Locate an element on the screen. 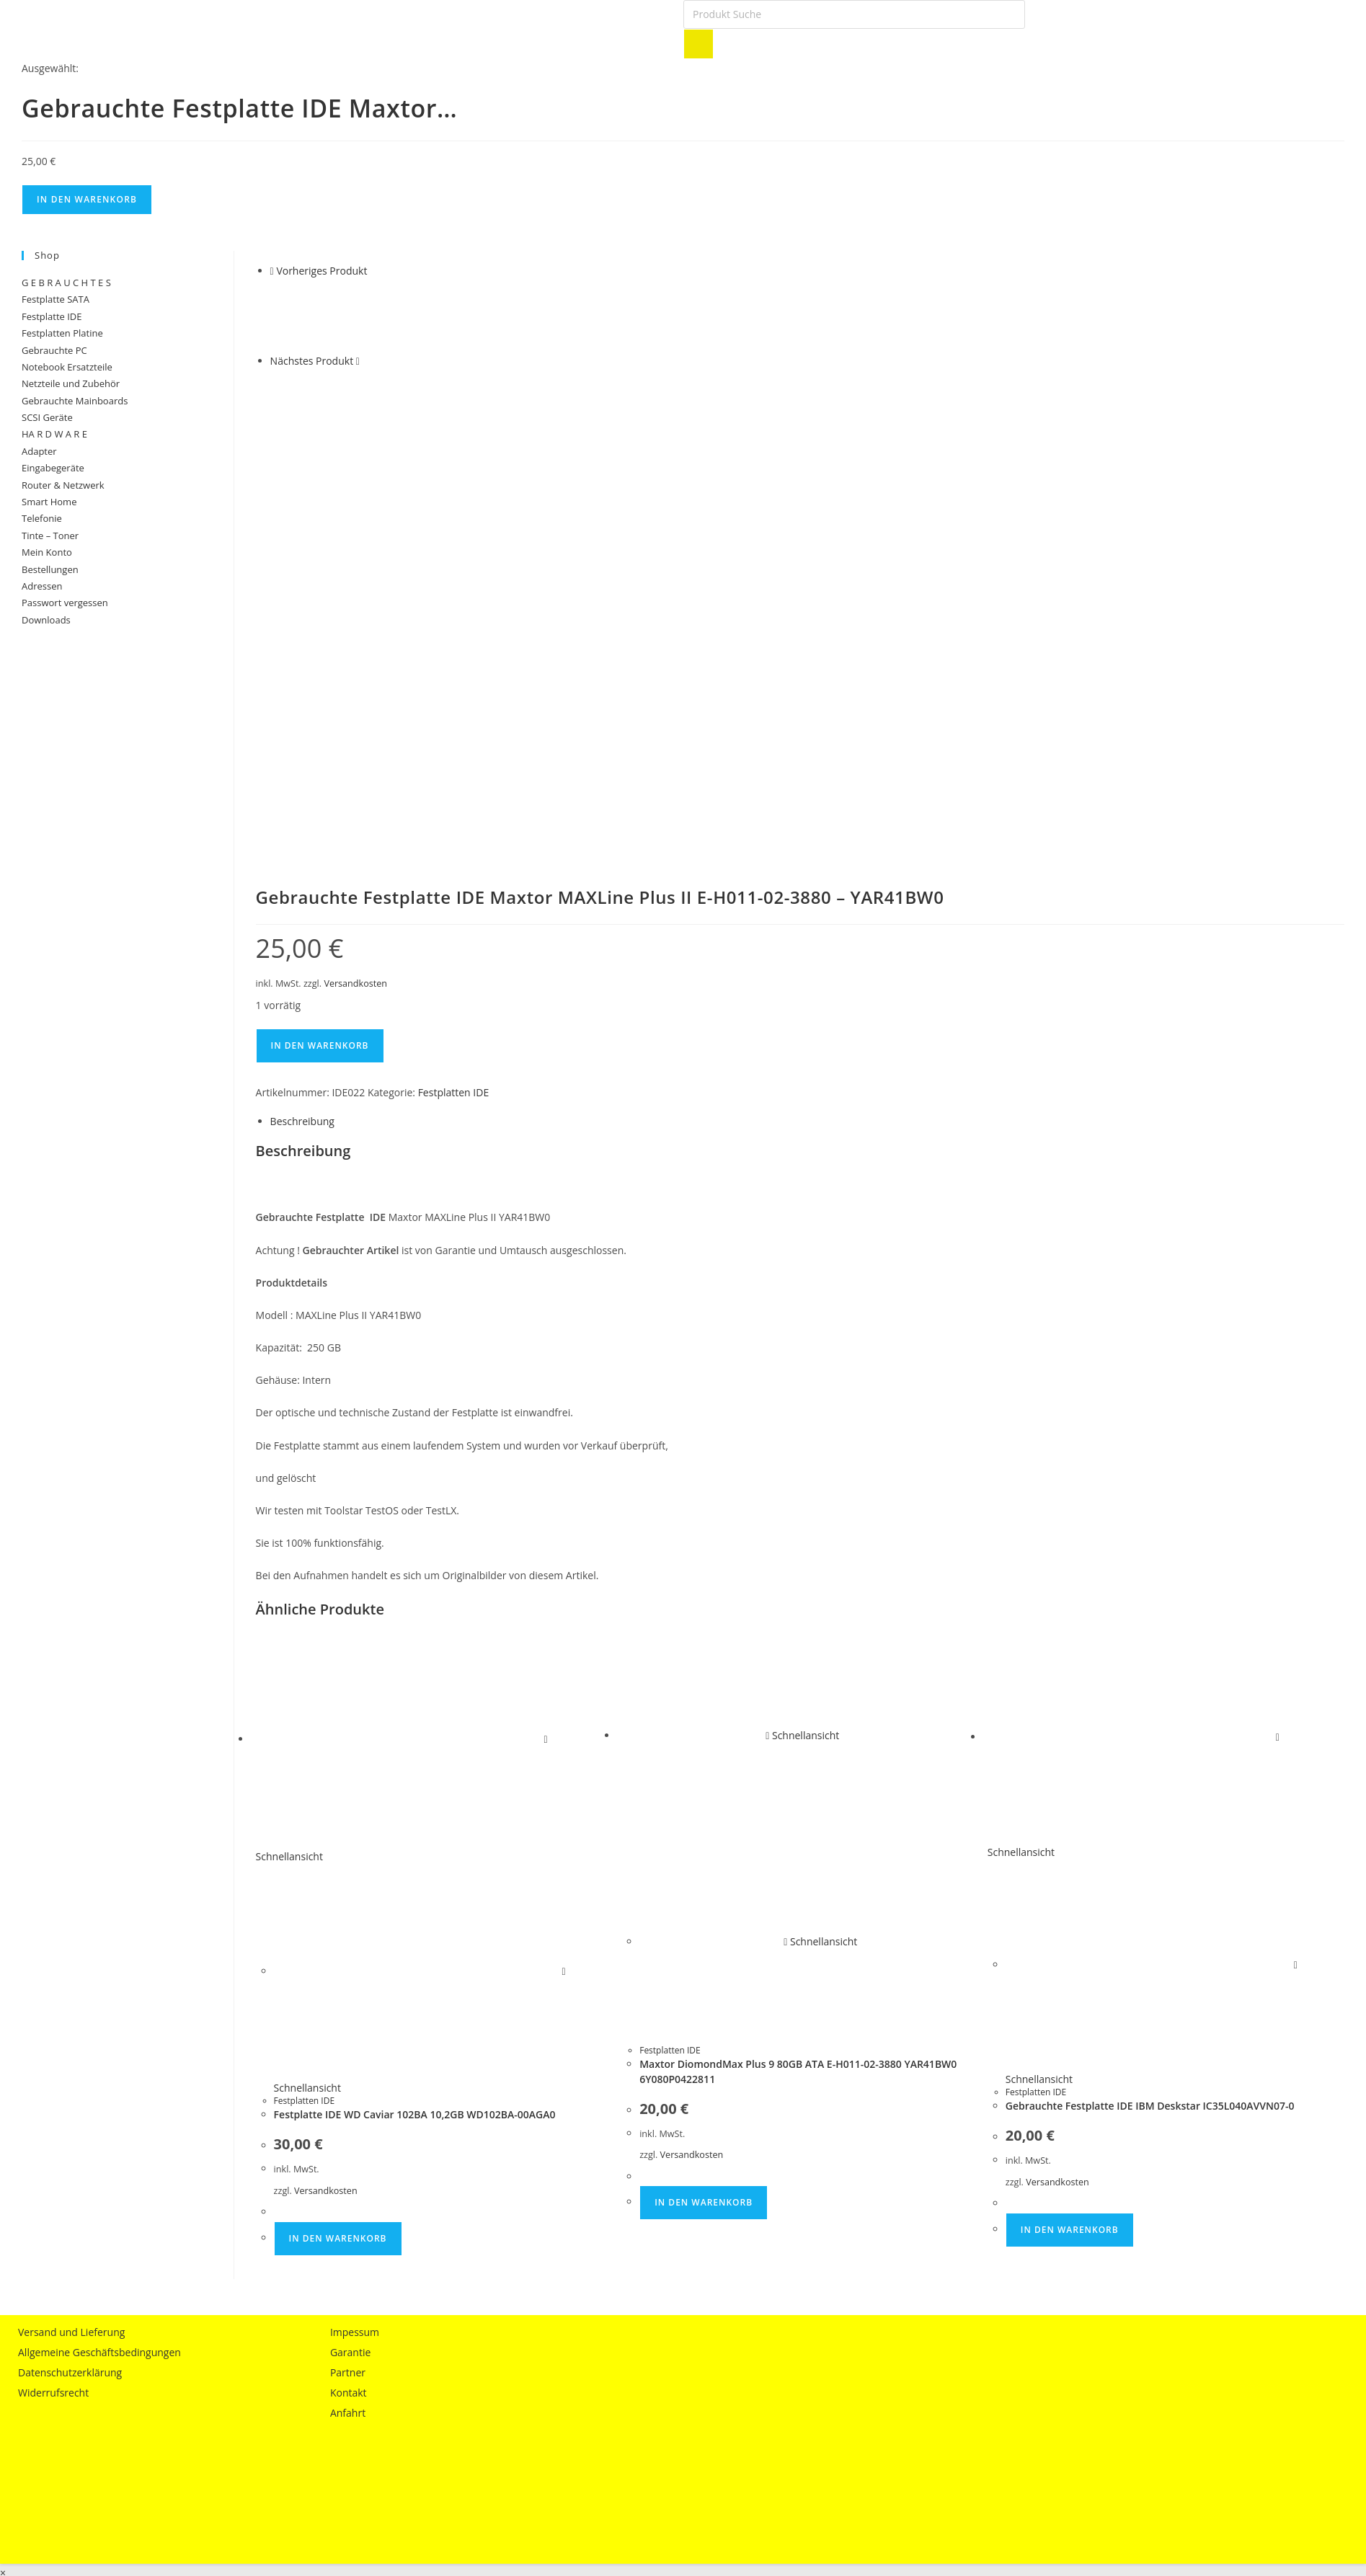  Festplatte IDE WD Caviar 102BA 10,2GB WD102BA-00AGA0 is located at coordinates (415, 1721).